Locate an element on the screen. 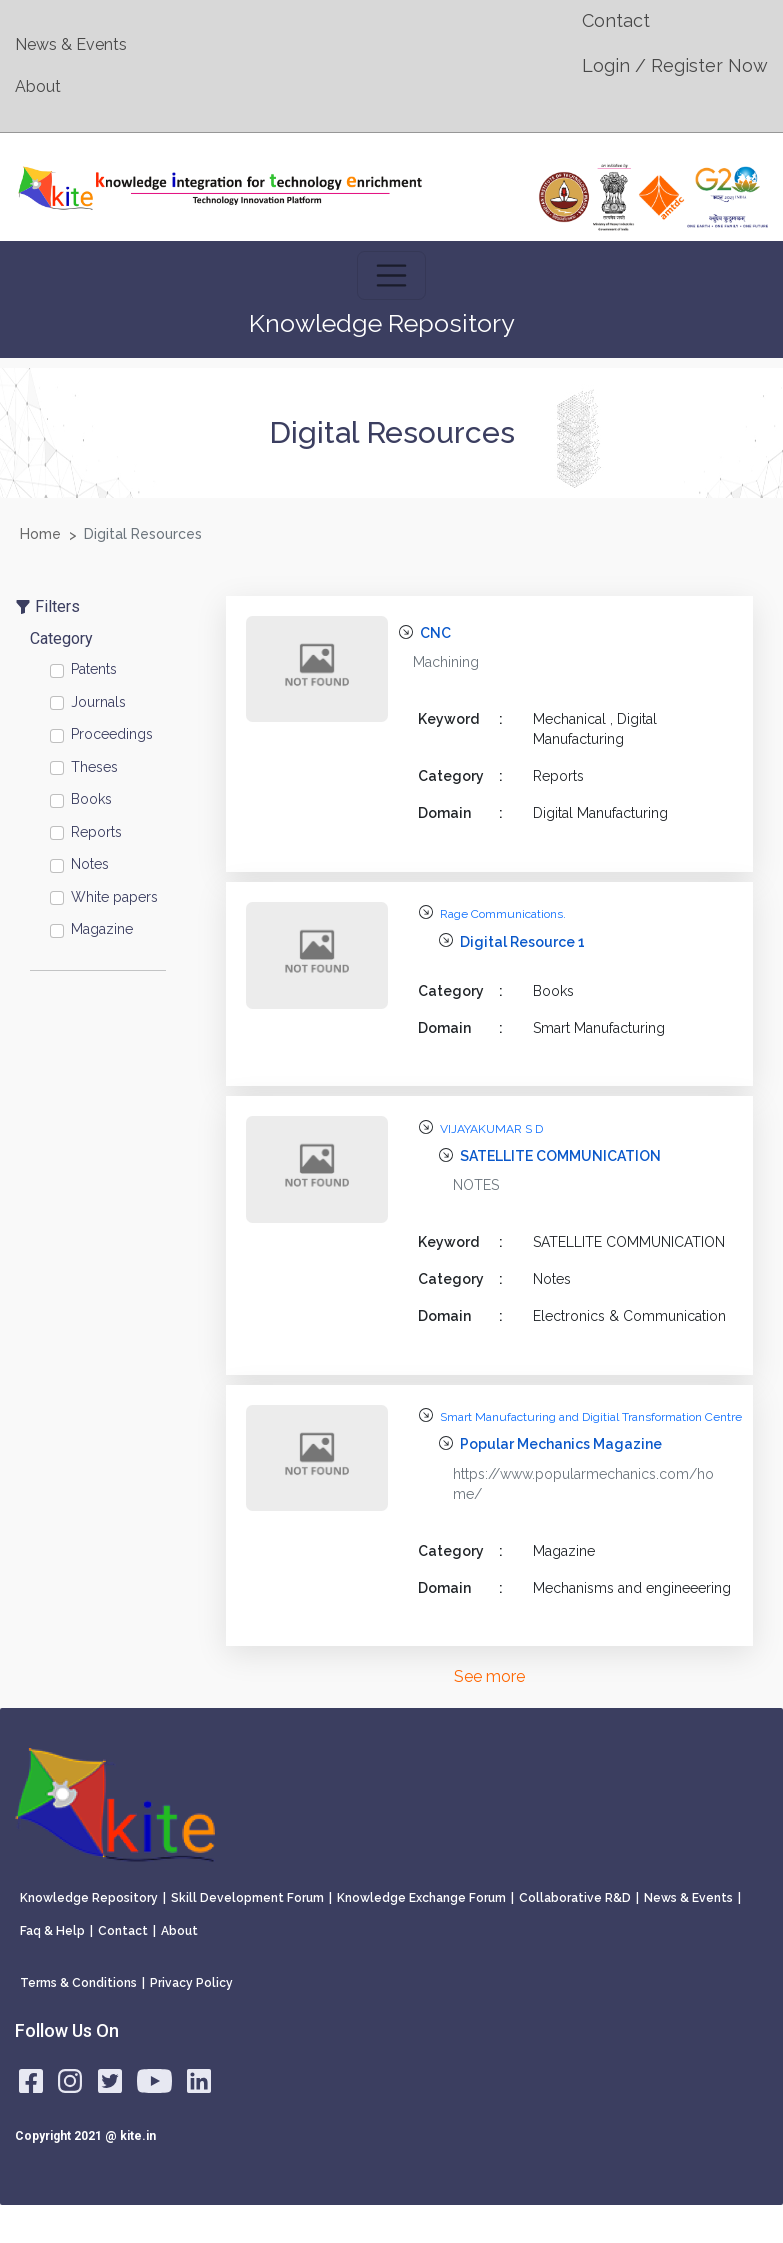  VIJAYAKUMAR S D is located at coordinates (491, 1129).